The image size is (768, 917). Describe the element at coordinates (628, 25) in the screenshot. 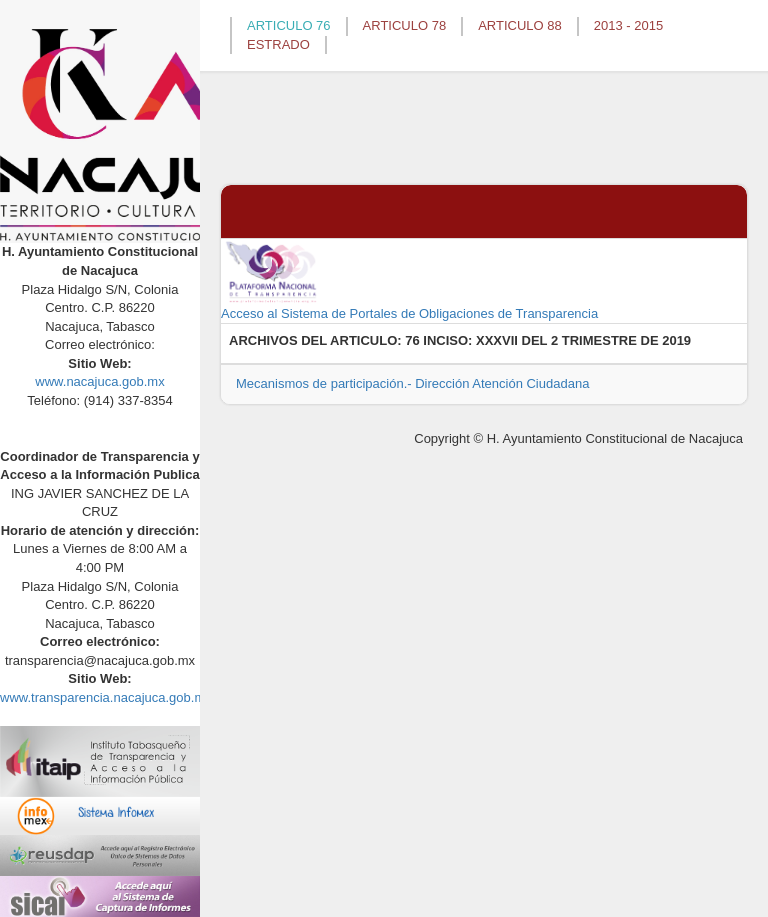

I see `2013 - 2015` at that location.